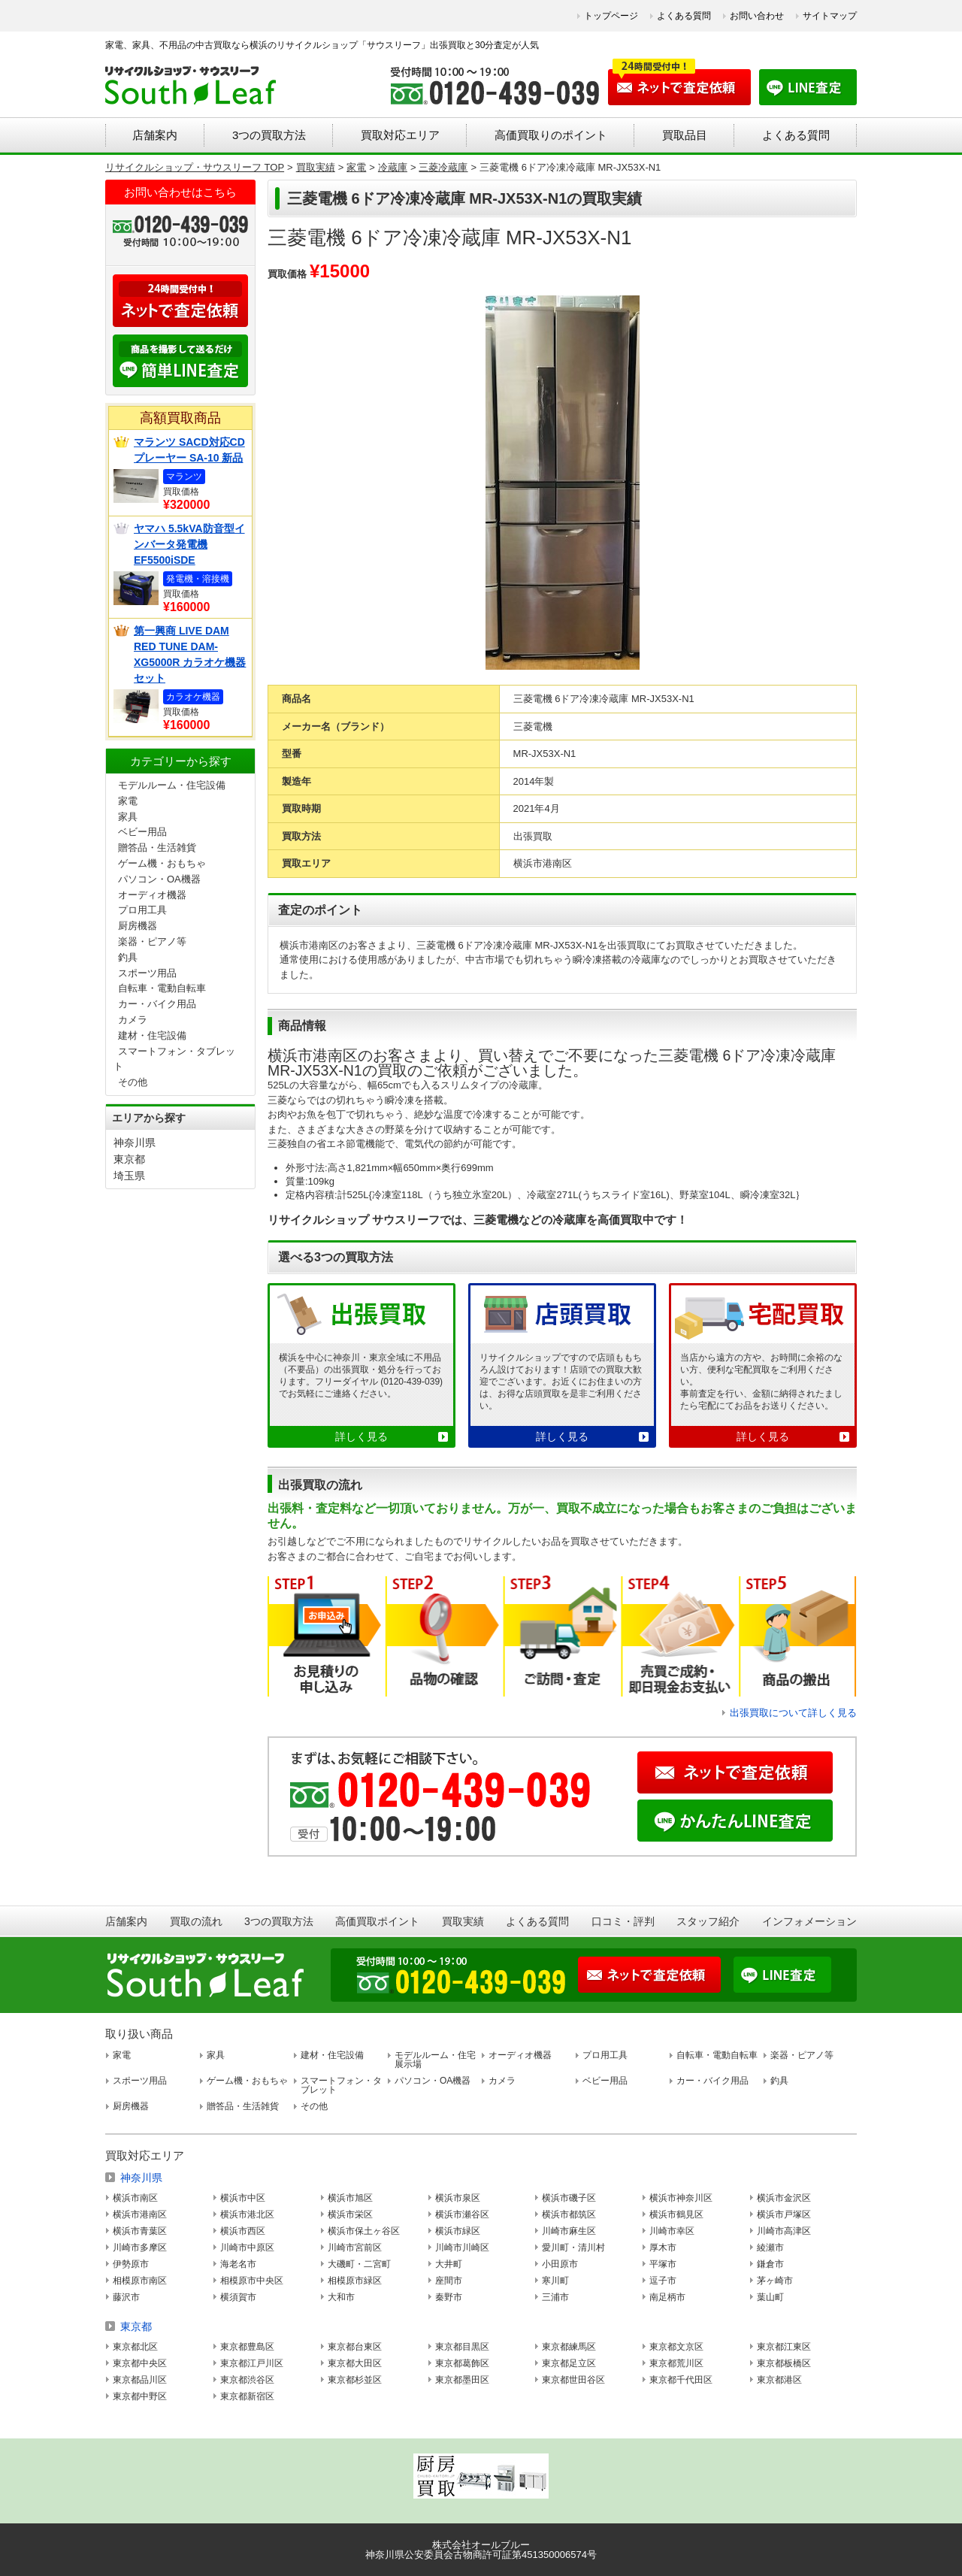  What do you see at coordinates (784, 2346) in the screenshot?
I see `東京都江東区` at bounding box center [784, 2346].